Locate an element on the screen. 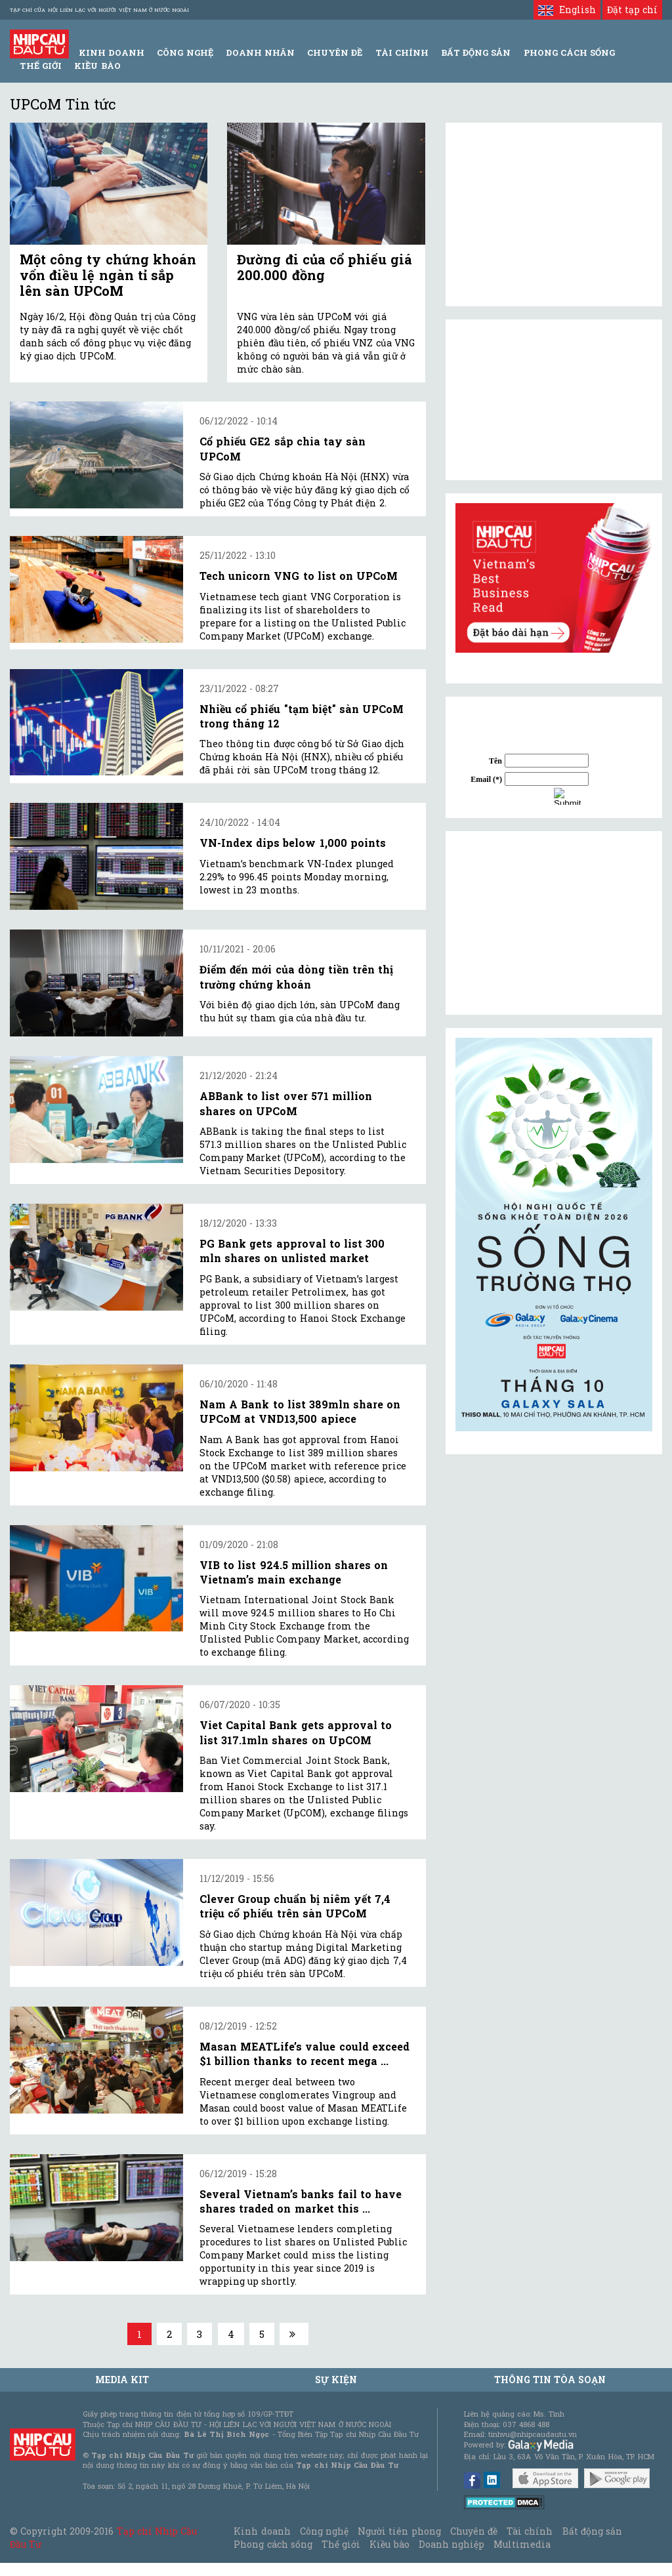 Image resolution: width=672 pixels, height=2576 pixels. Phong cách sống is located at coordinates (273, 2544).